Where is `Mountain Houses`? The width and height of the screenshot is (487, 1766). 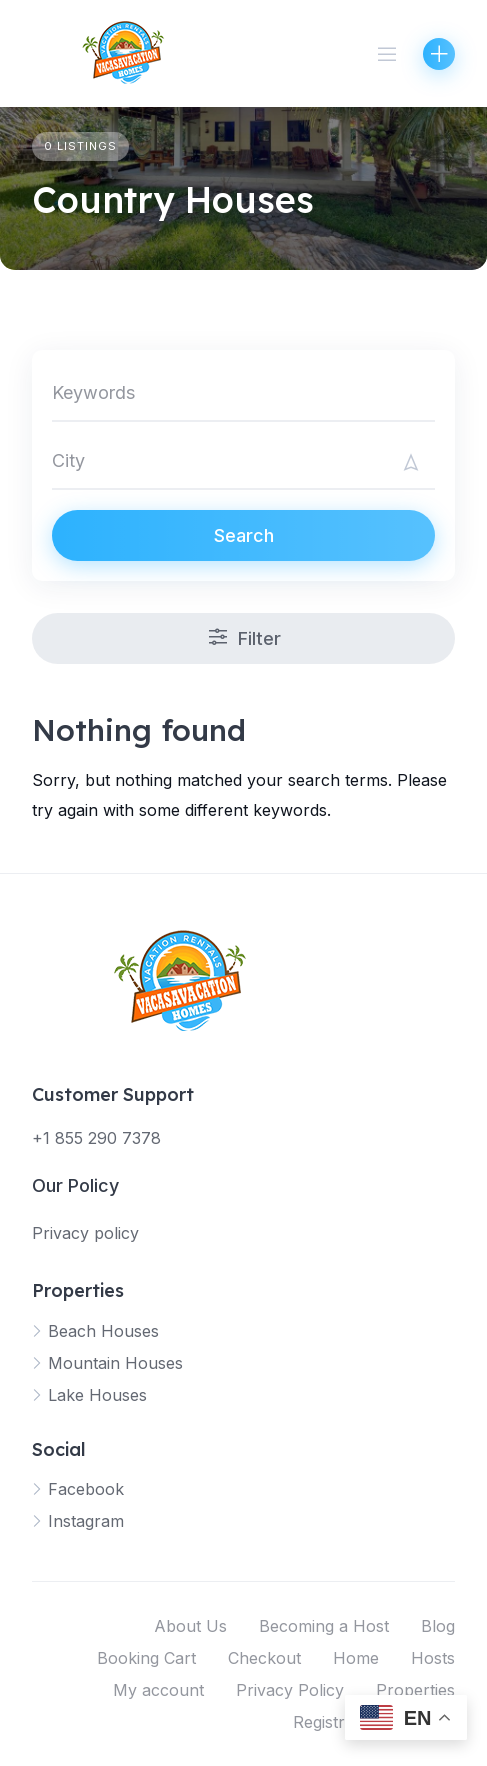
Mountain Houses is located at coordinates (115, 1363).